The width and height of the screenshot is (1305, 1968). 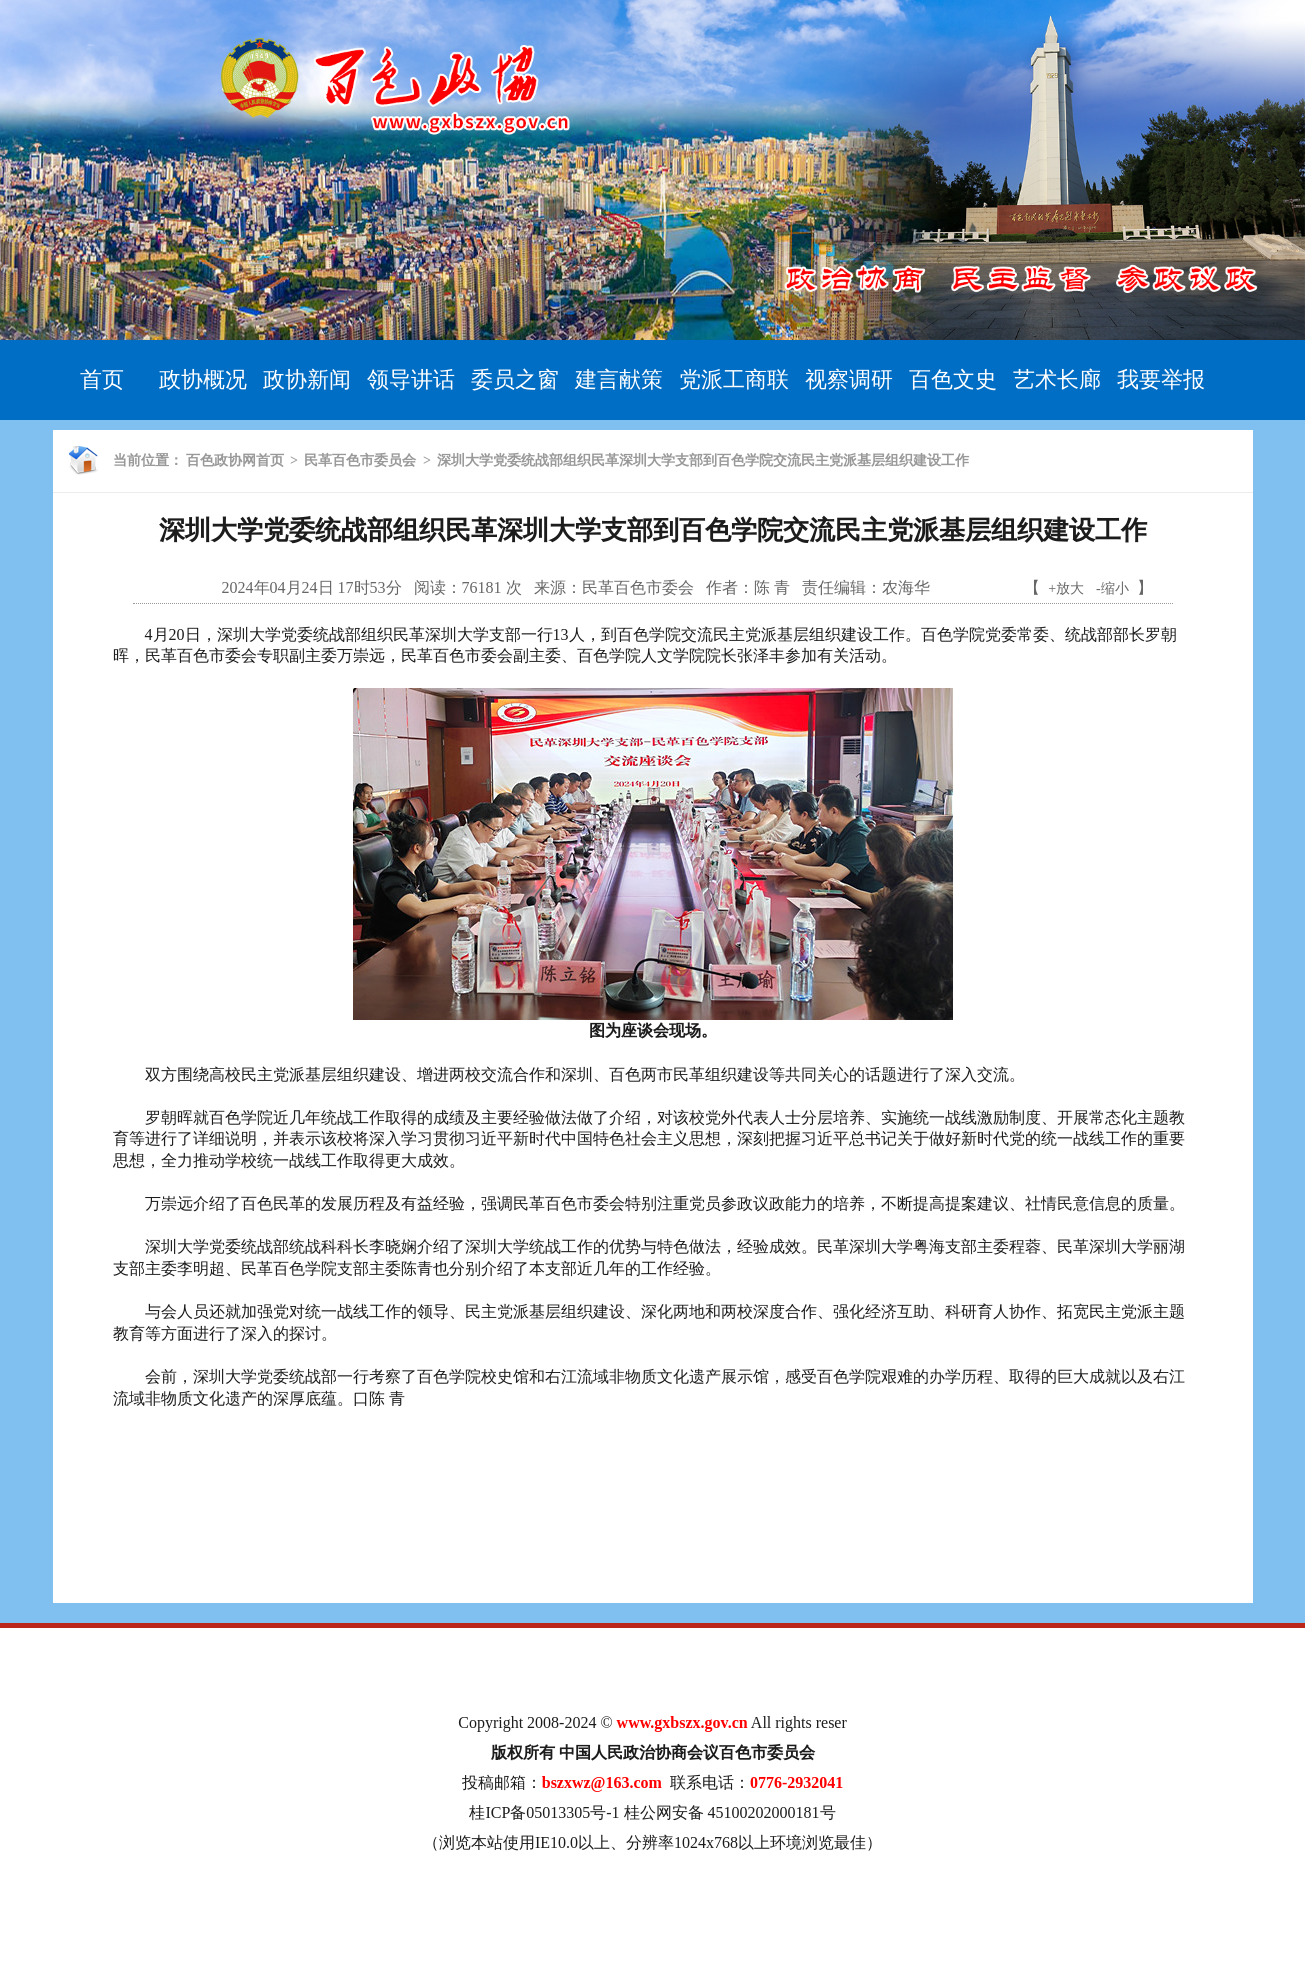 What do you see at coordinates (515, 379) in the screenshot?
I see `委员之窗` at bounding box center [515, 379].